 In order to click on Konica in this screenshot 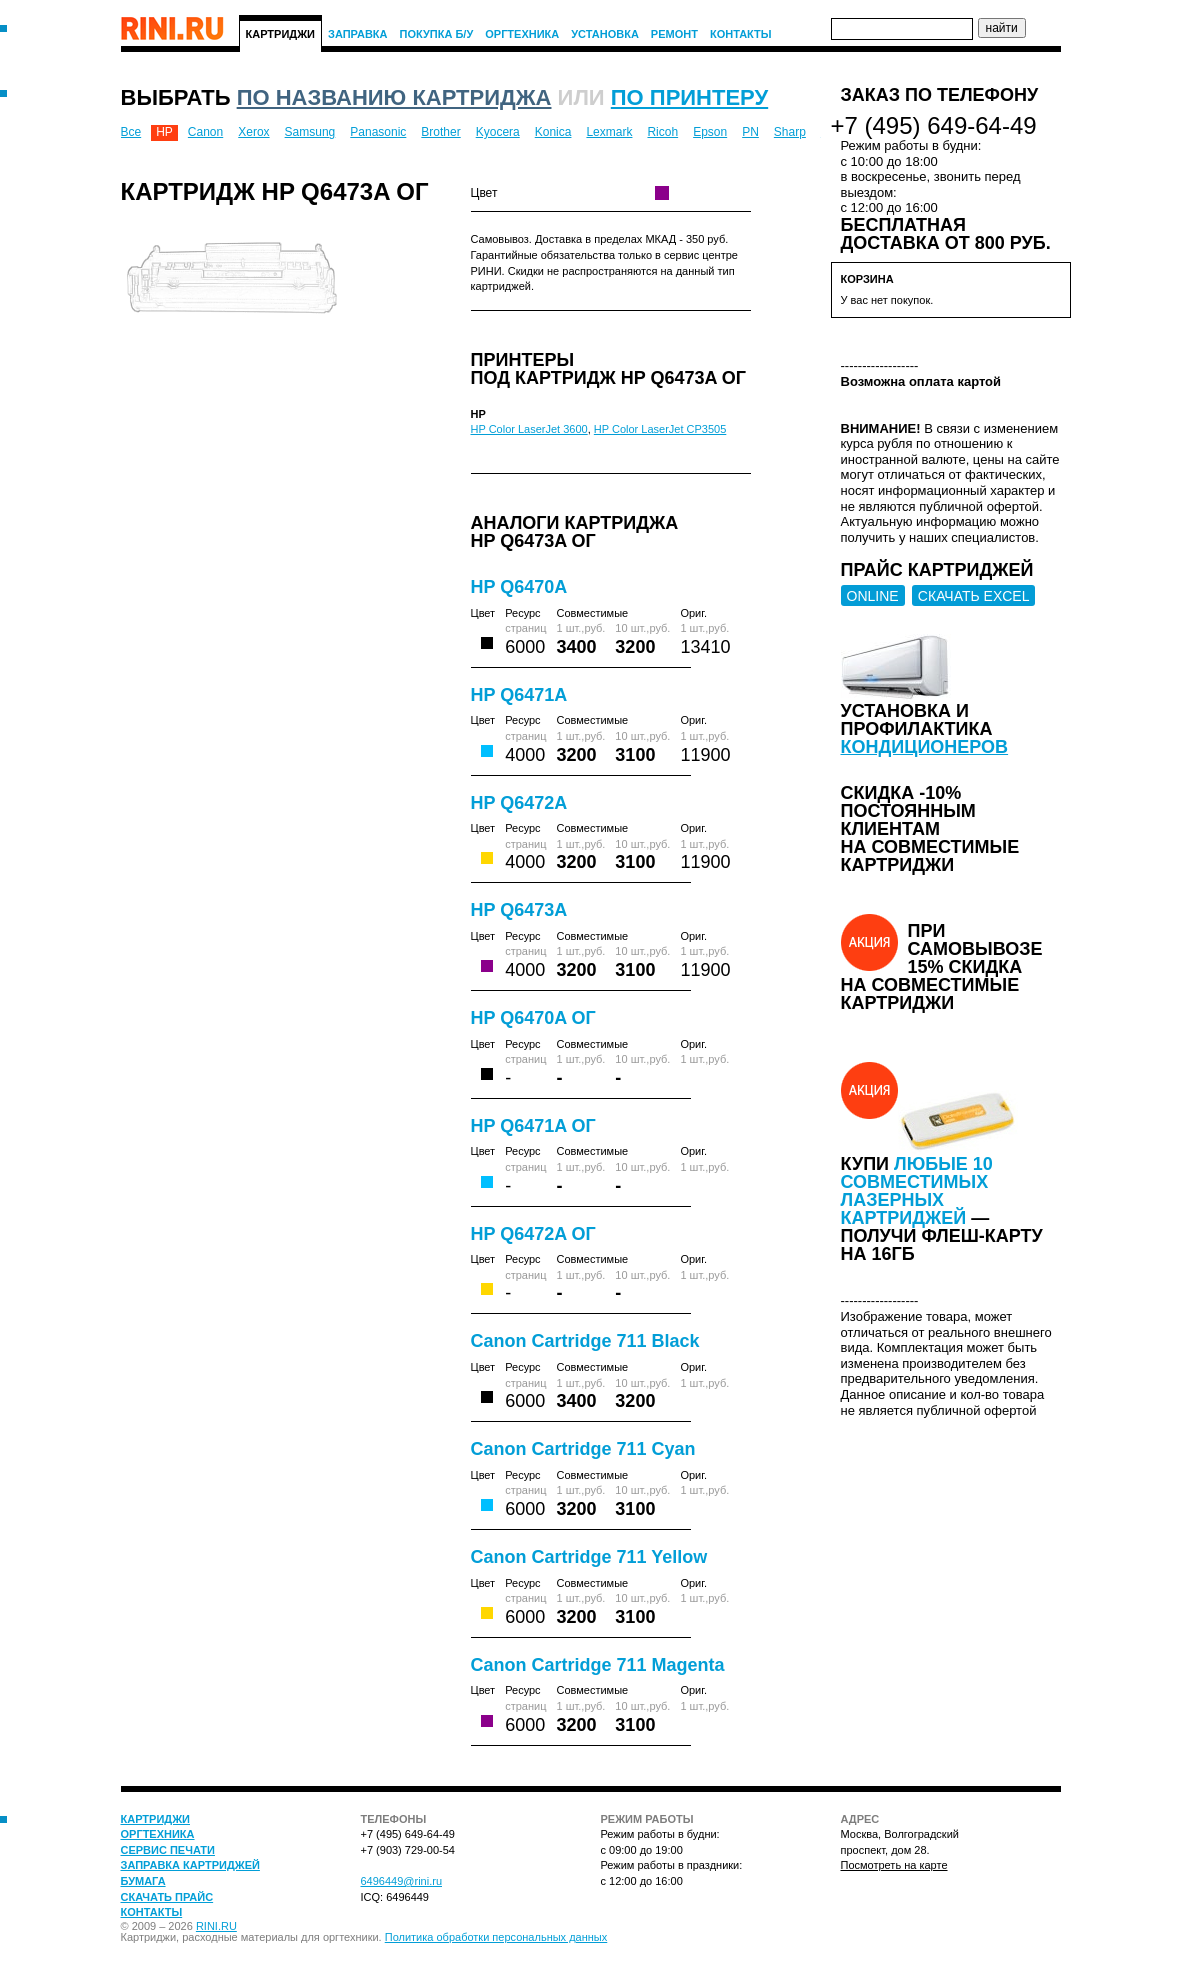, I will do `click(553, 132)`.